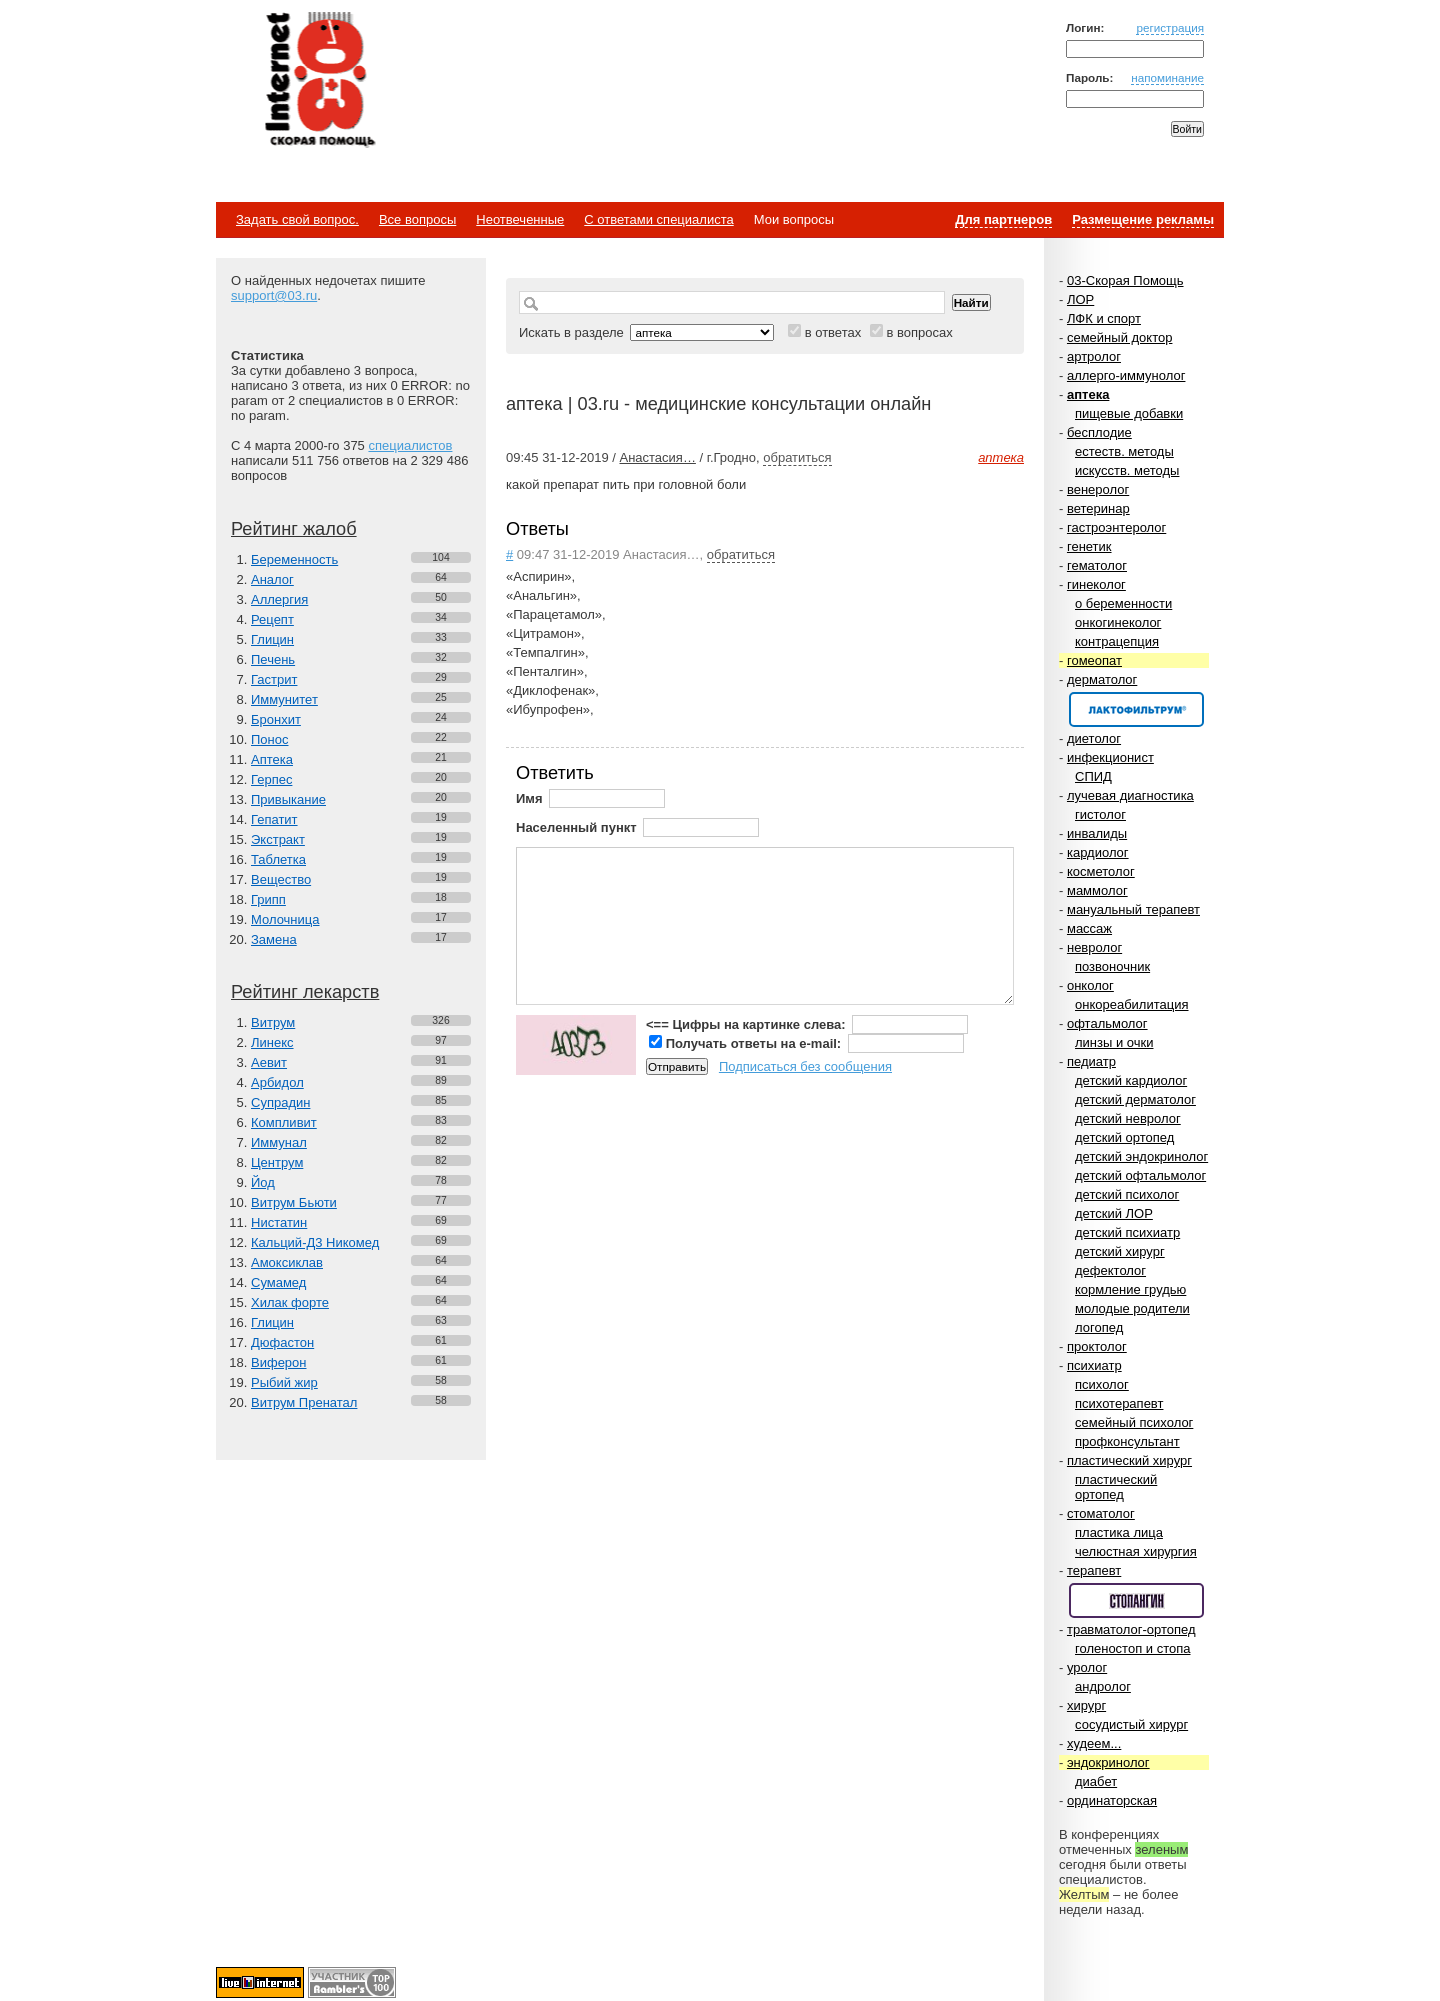 The image size is (1440, 2001). Describe the element at coordinates (1120, 1251) in the screenshot. I see `детский хирург` at that location.